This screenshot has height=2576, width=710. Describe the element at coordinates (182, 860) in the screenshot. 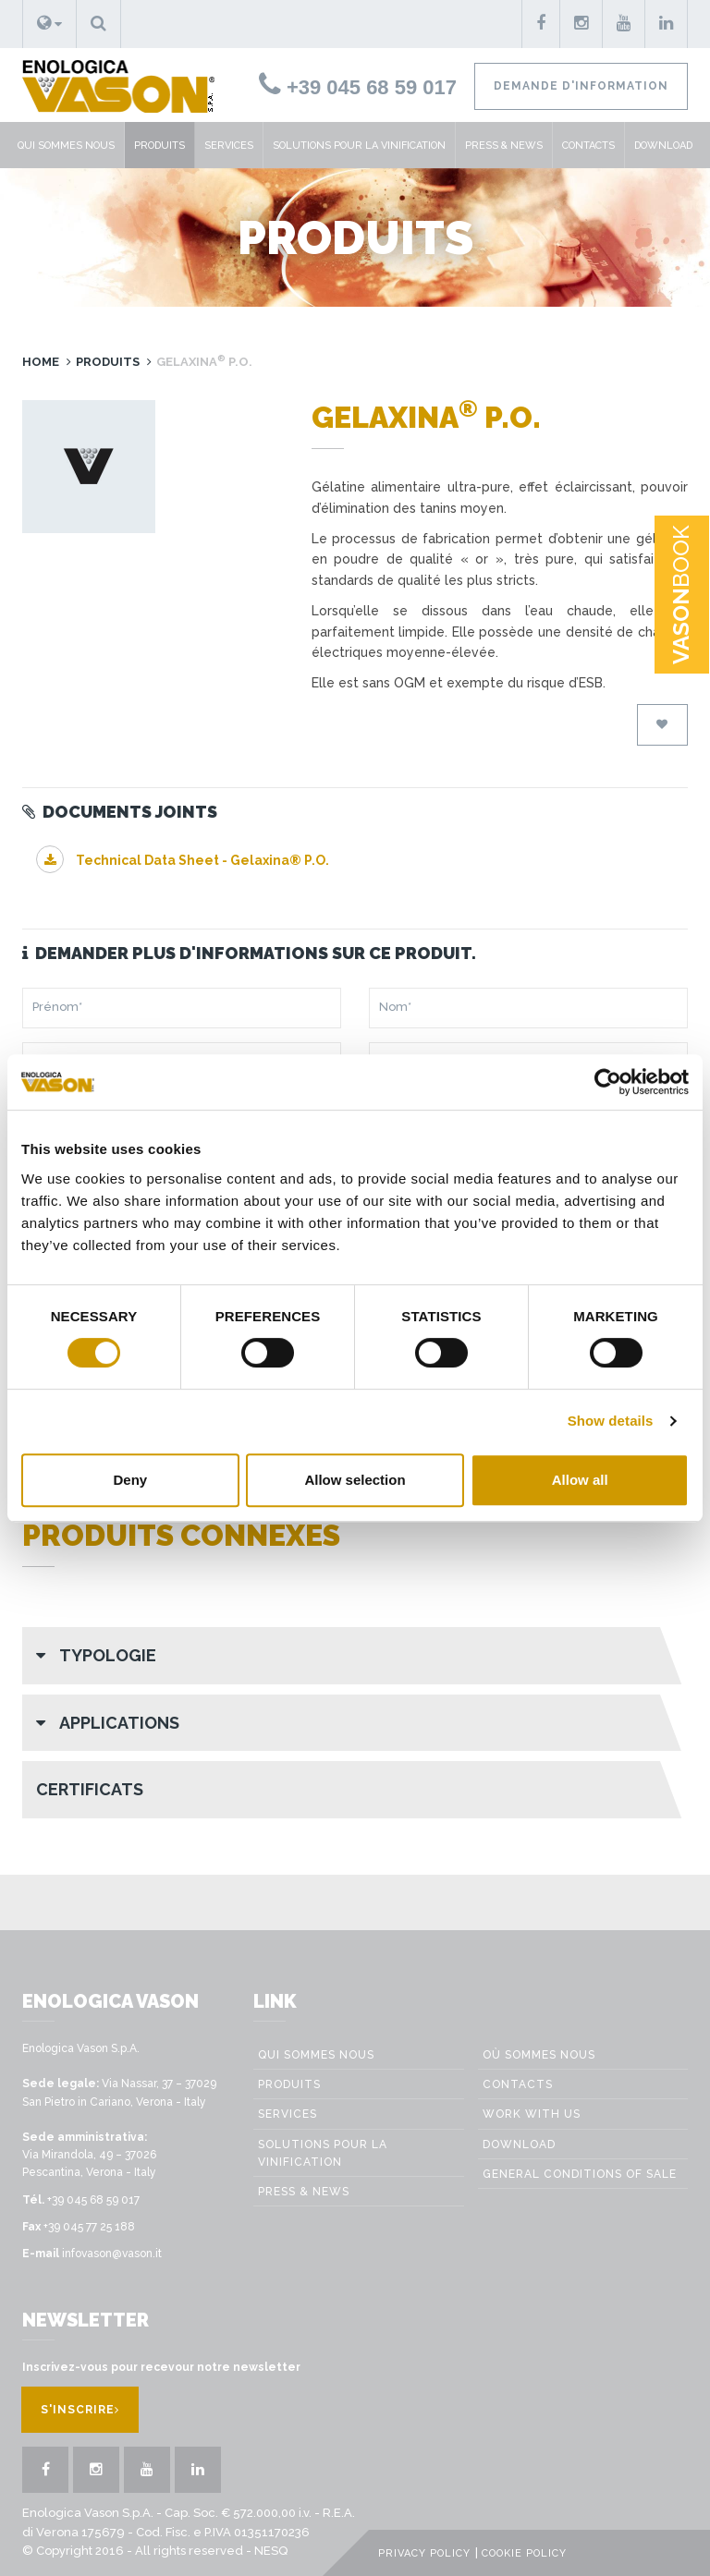

I see `Technical Data Sheet - Gelaxina® P.O.` at that location.